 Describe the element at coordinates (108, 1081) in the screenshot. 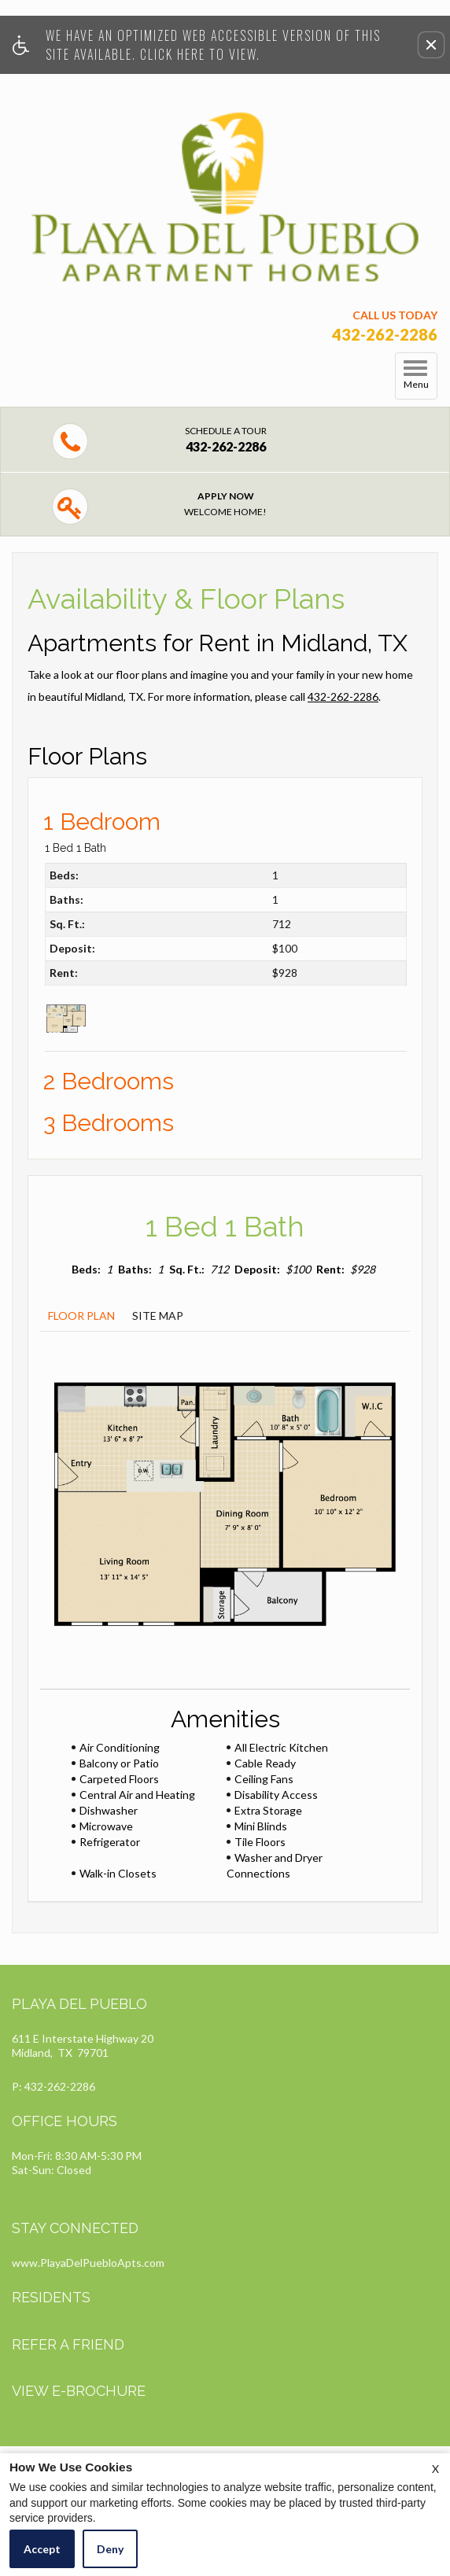

I see `2 Bedrooms` at that location.